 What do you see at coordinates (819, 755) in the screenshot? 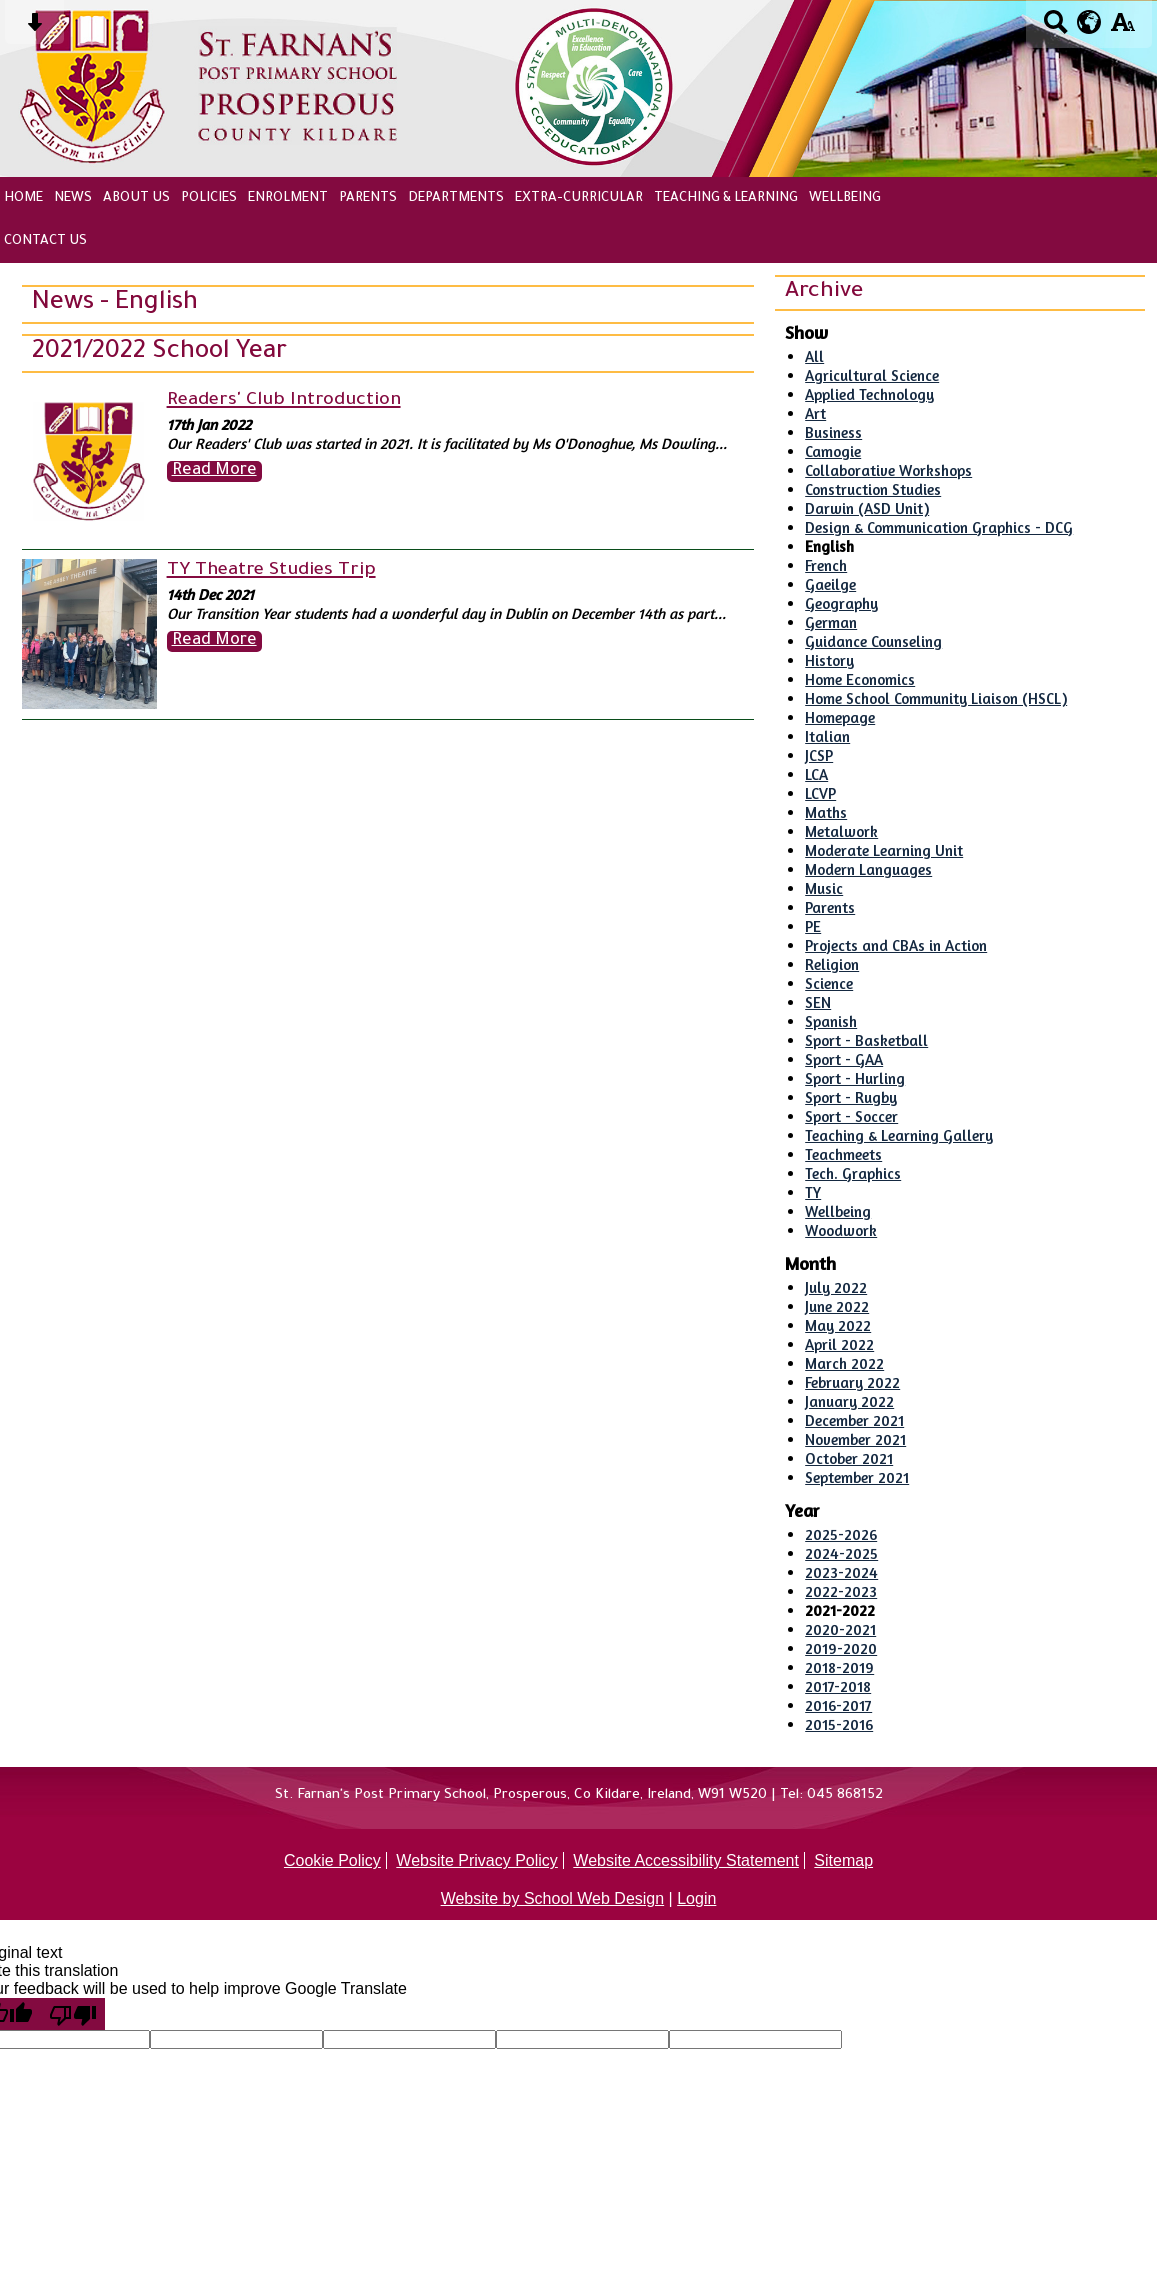
I see `JCSP` at bounding box center [819, 755].